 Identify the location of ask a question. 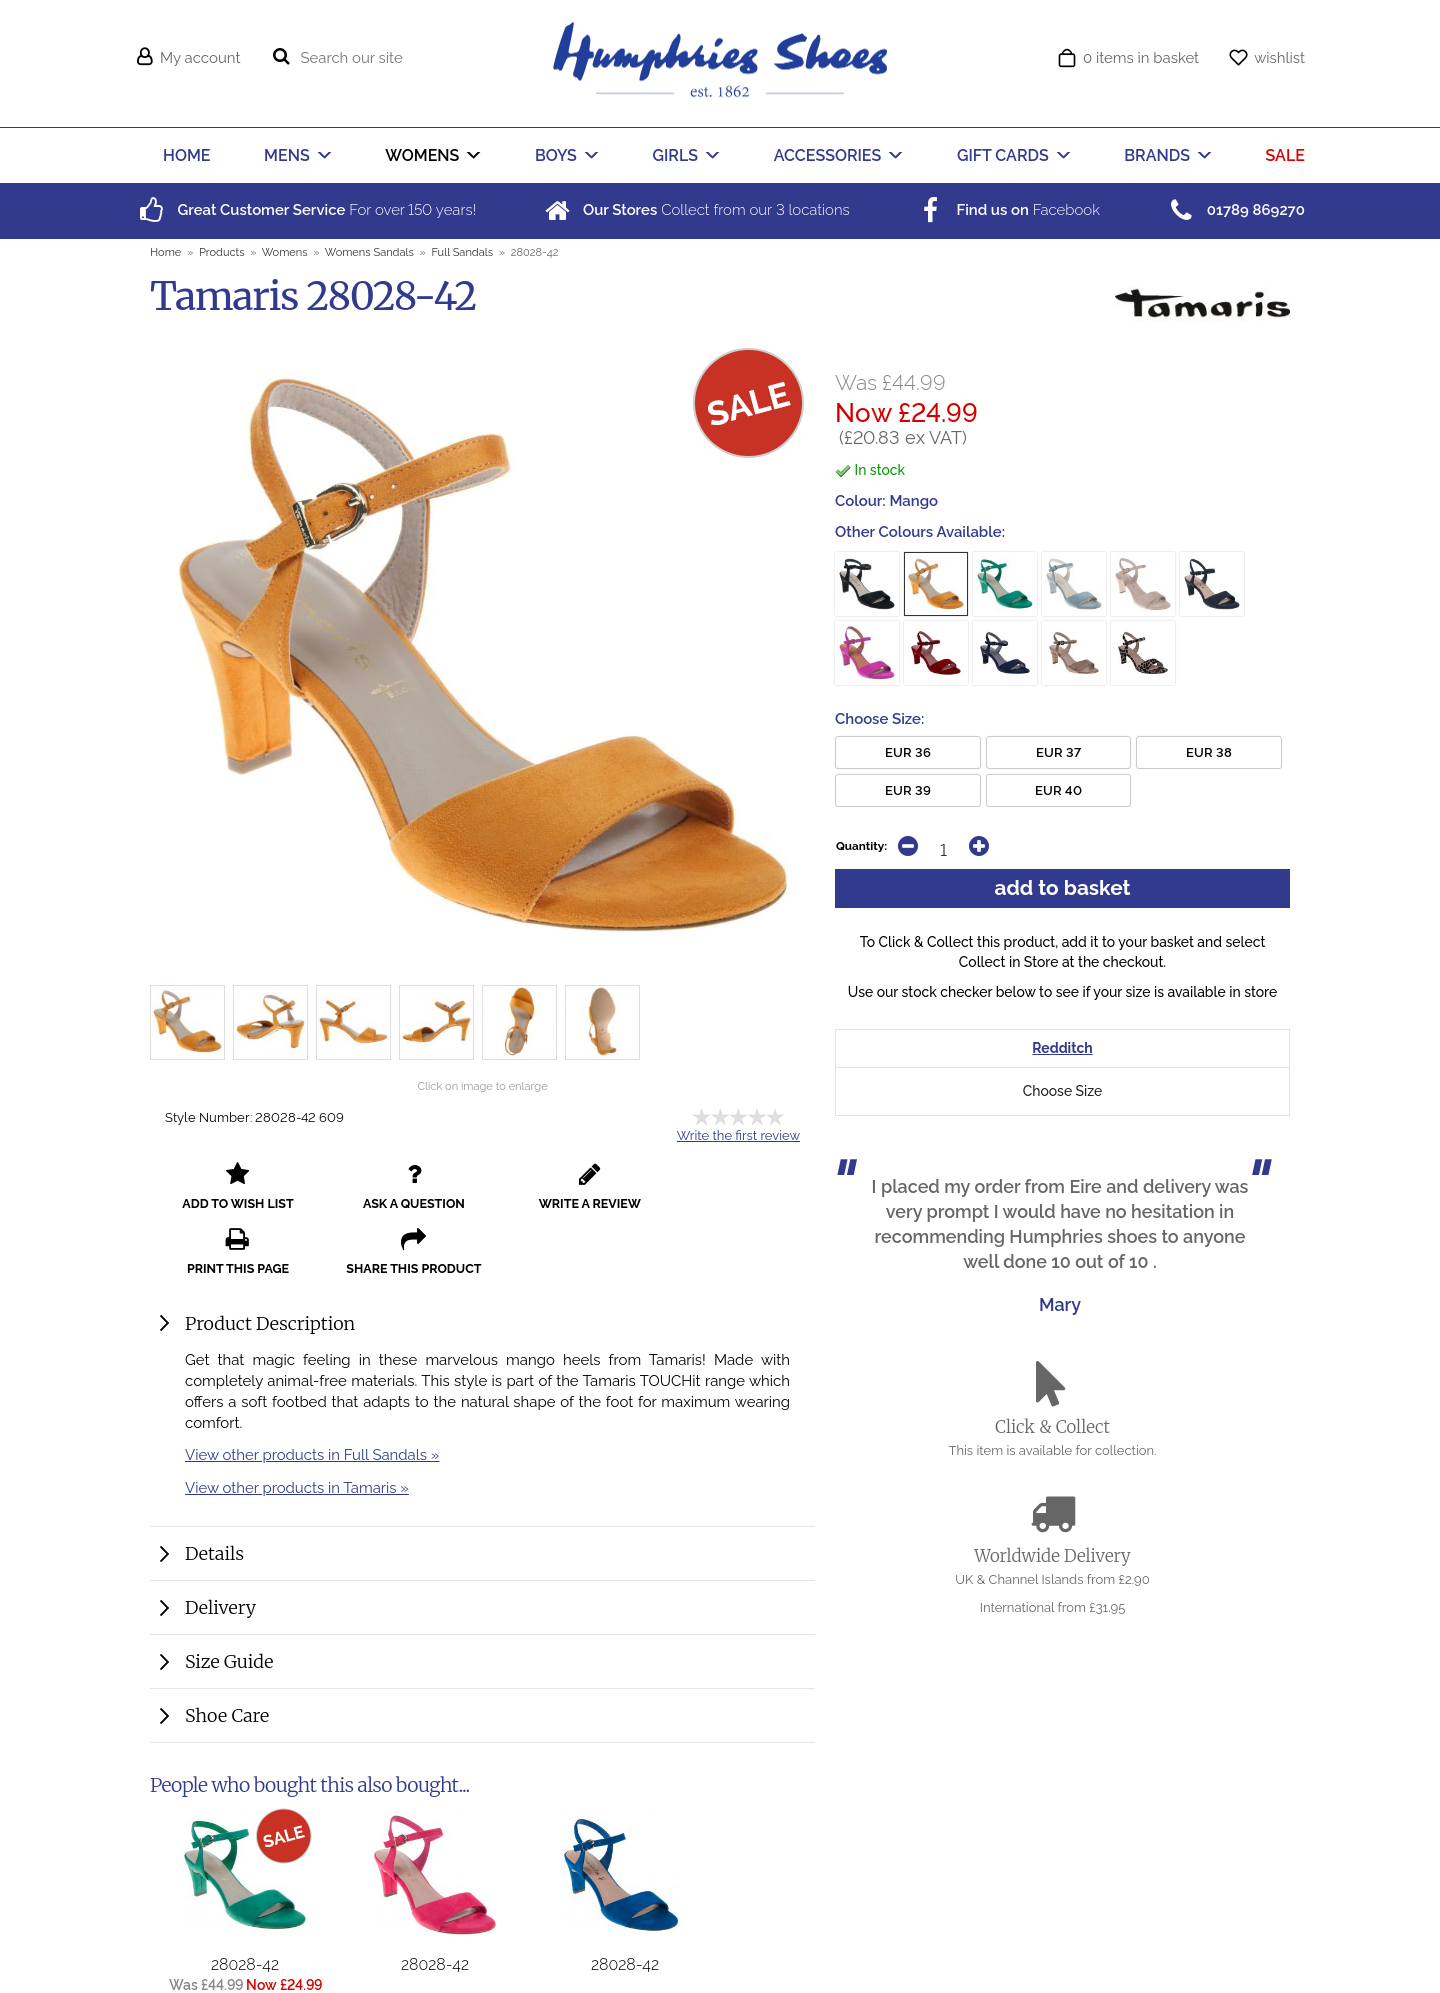
(350, 1193).